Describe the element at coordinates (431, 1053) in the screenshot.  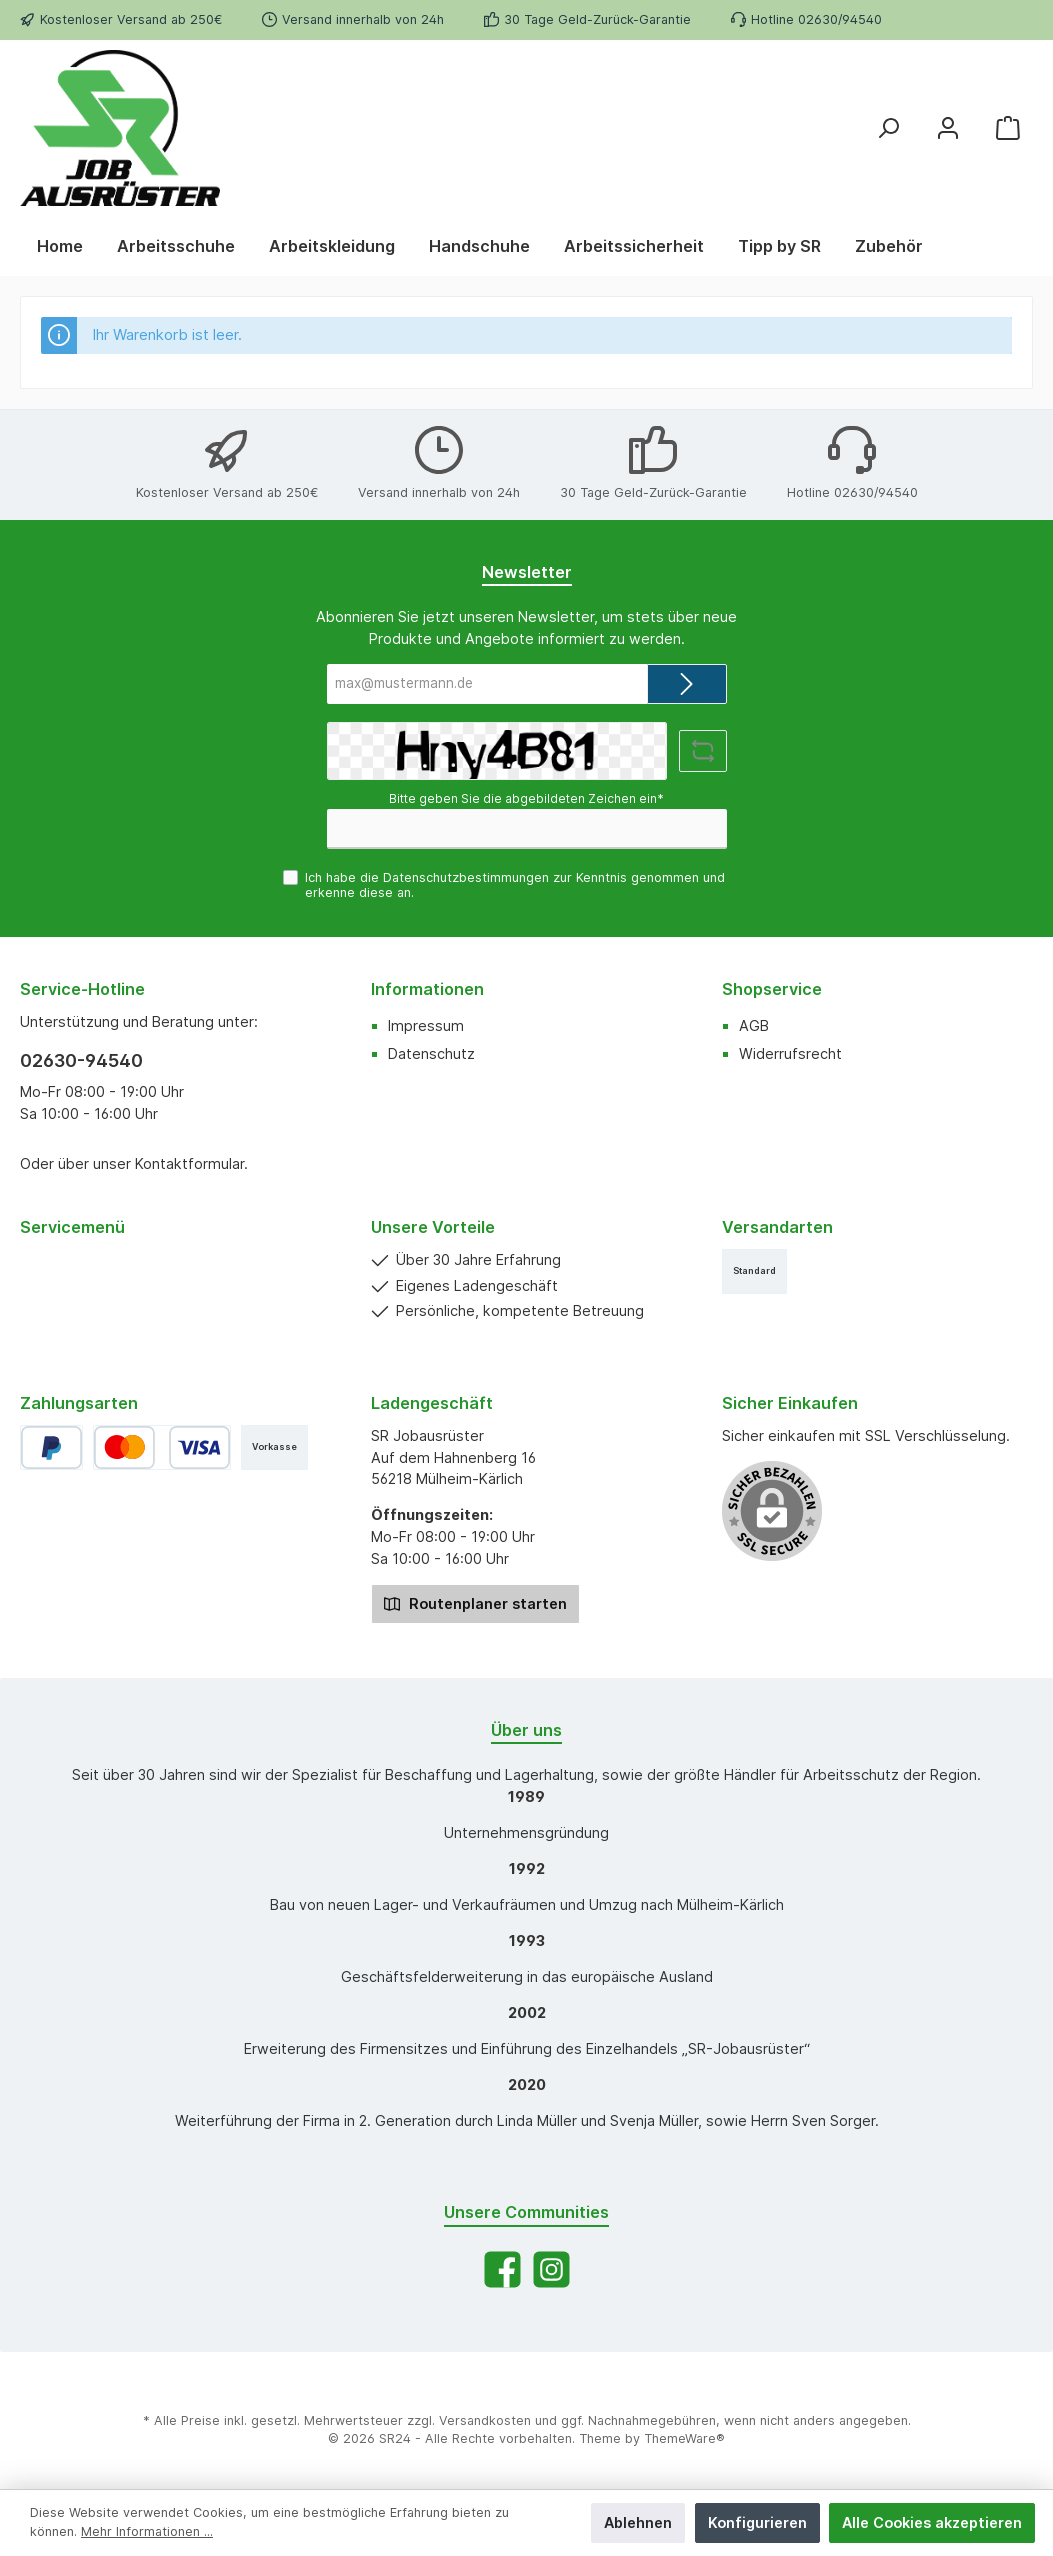
I see `Datenschutz` at that location.